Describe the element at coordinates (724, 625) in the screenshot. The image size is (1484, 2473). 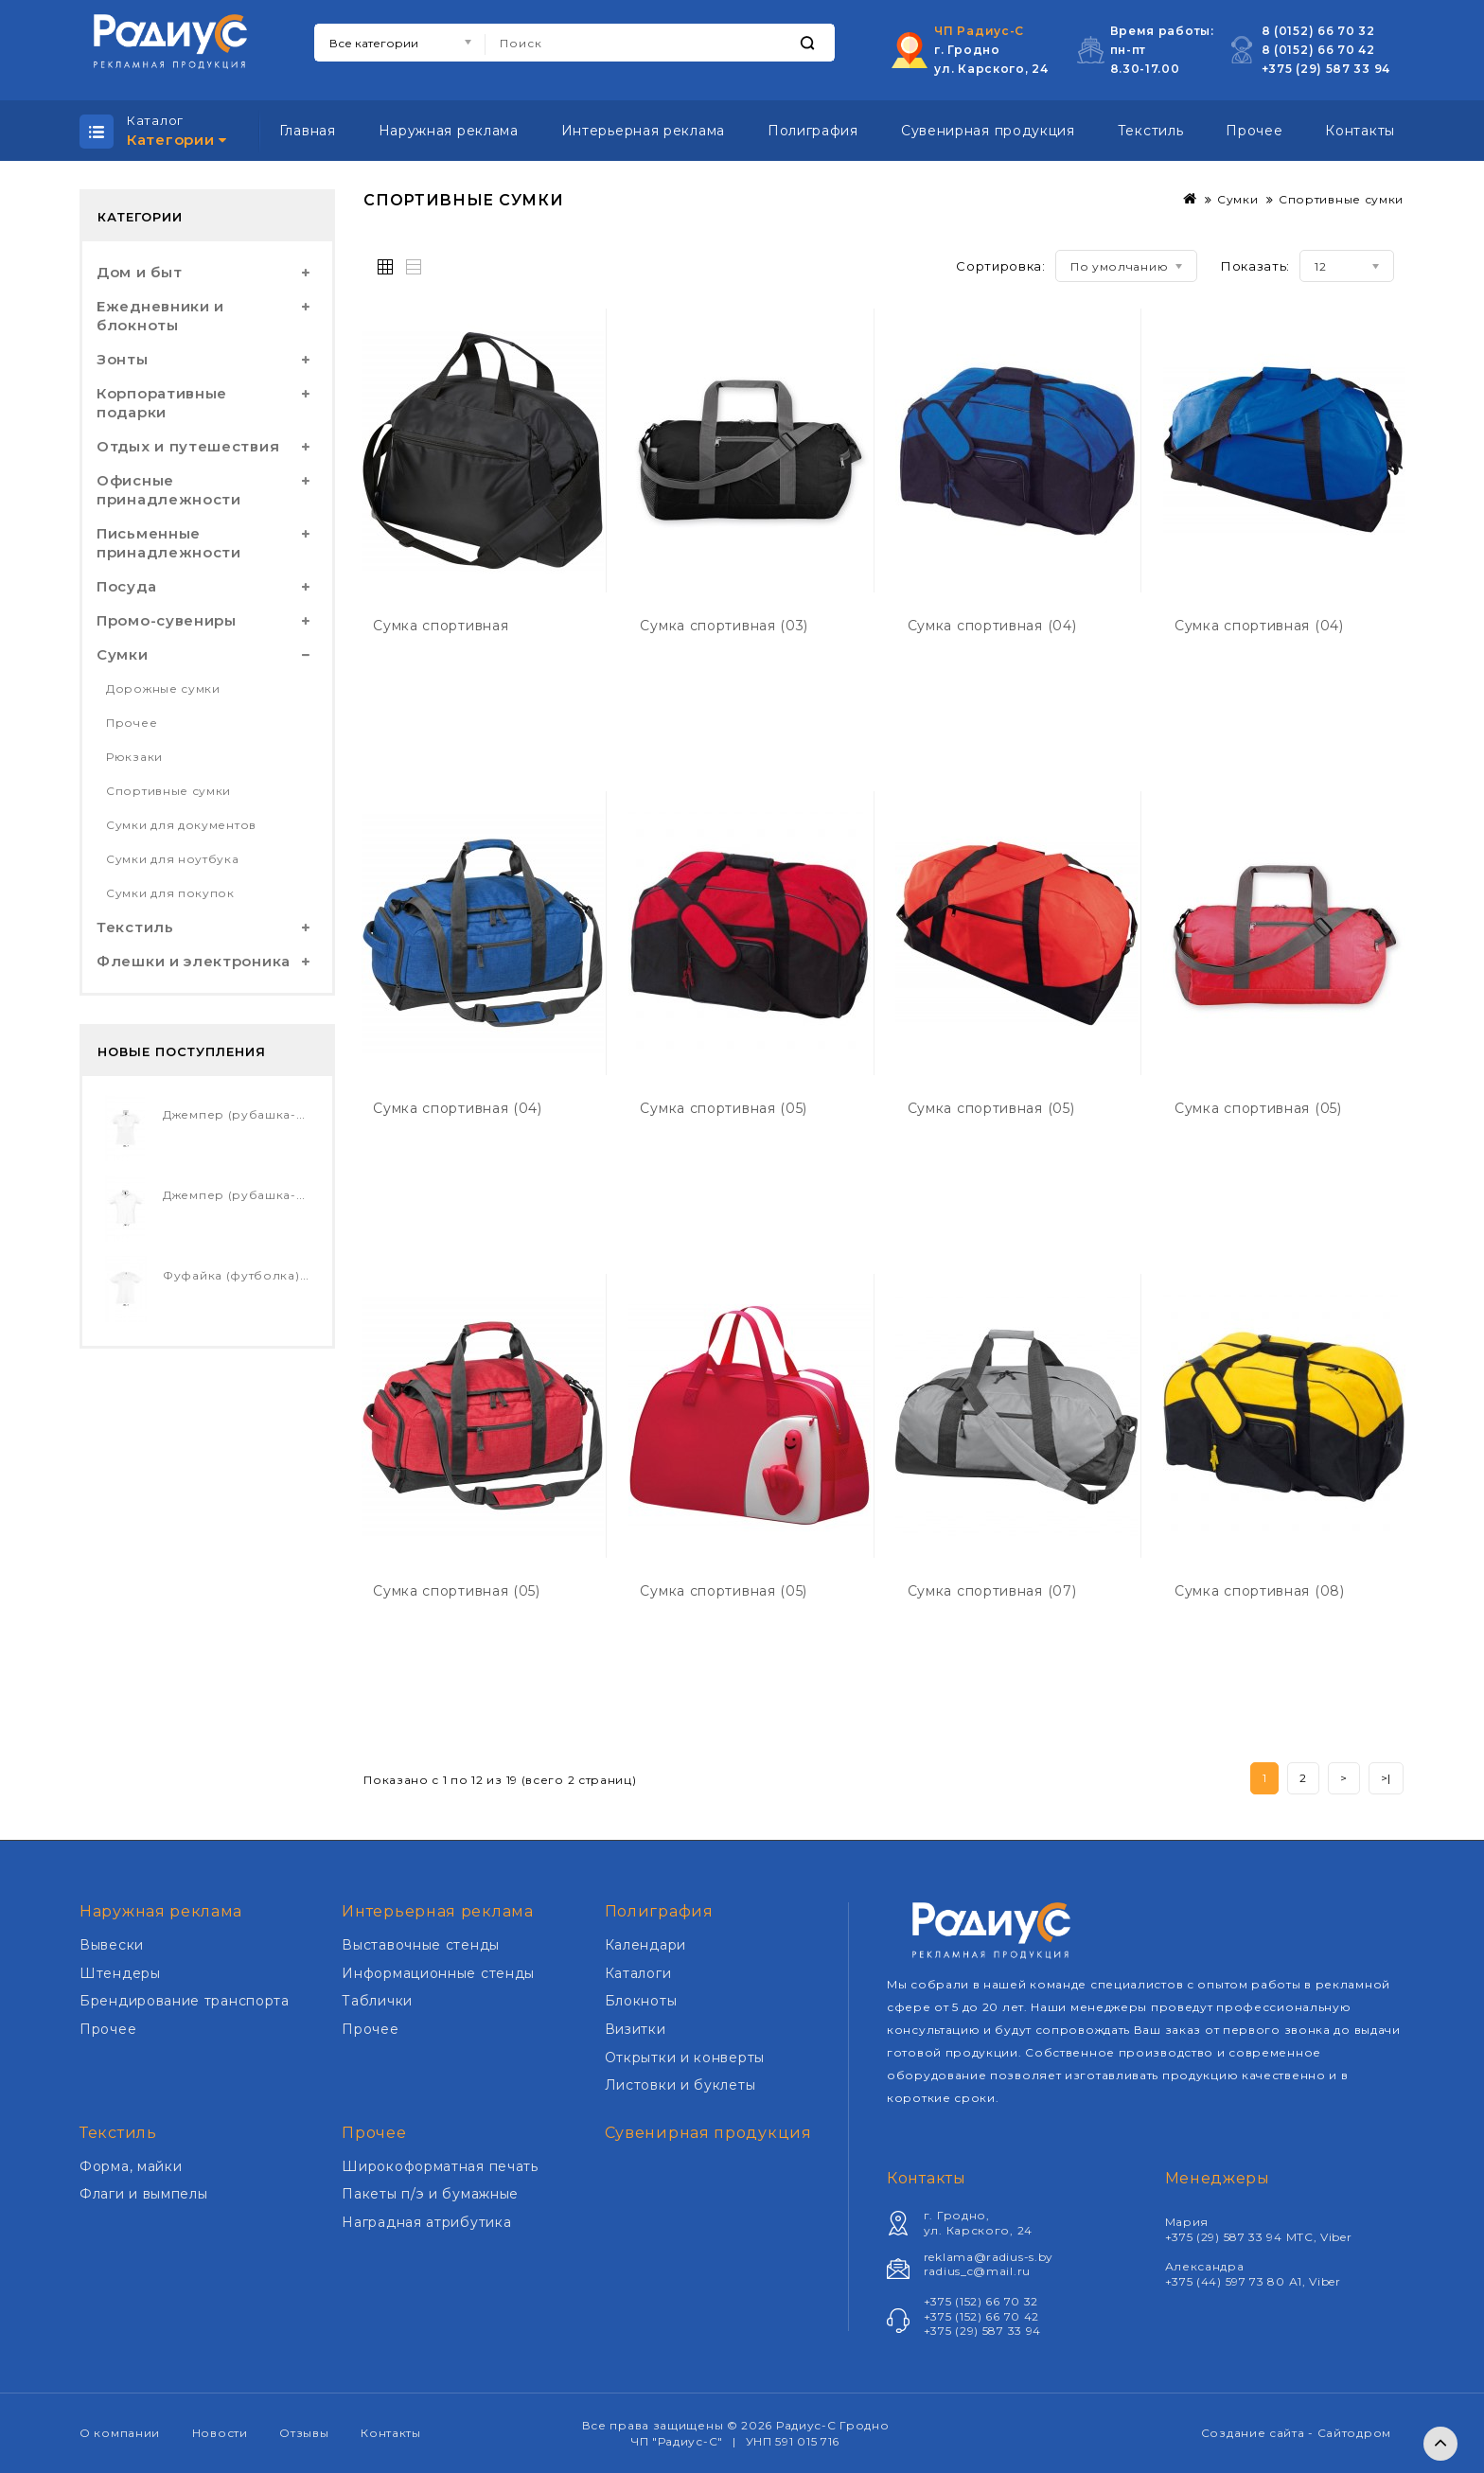
I see `Сумка спортивная (03)` at that location.